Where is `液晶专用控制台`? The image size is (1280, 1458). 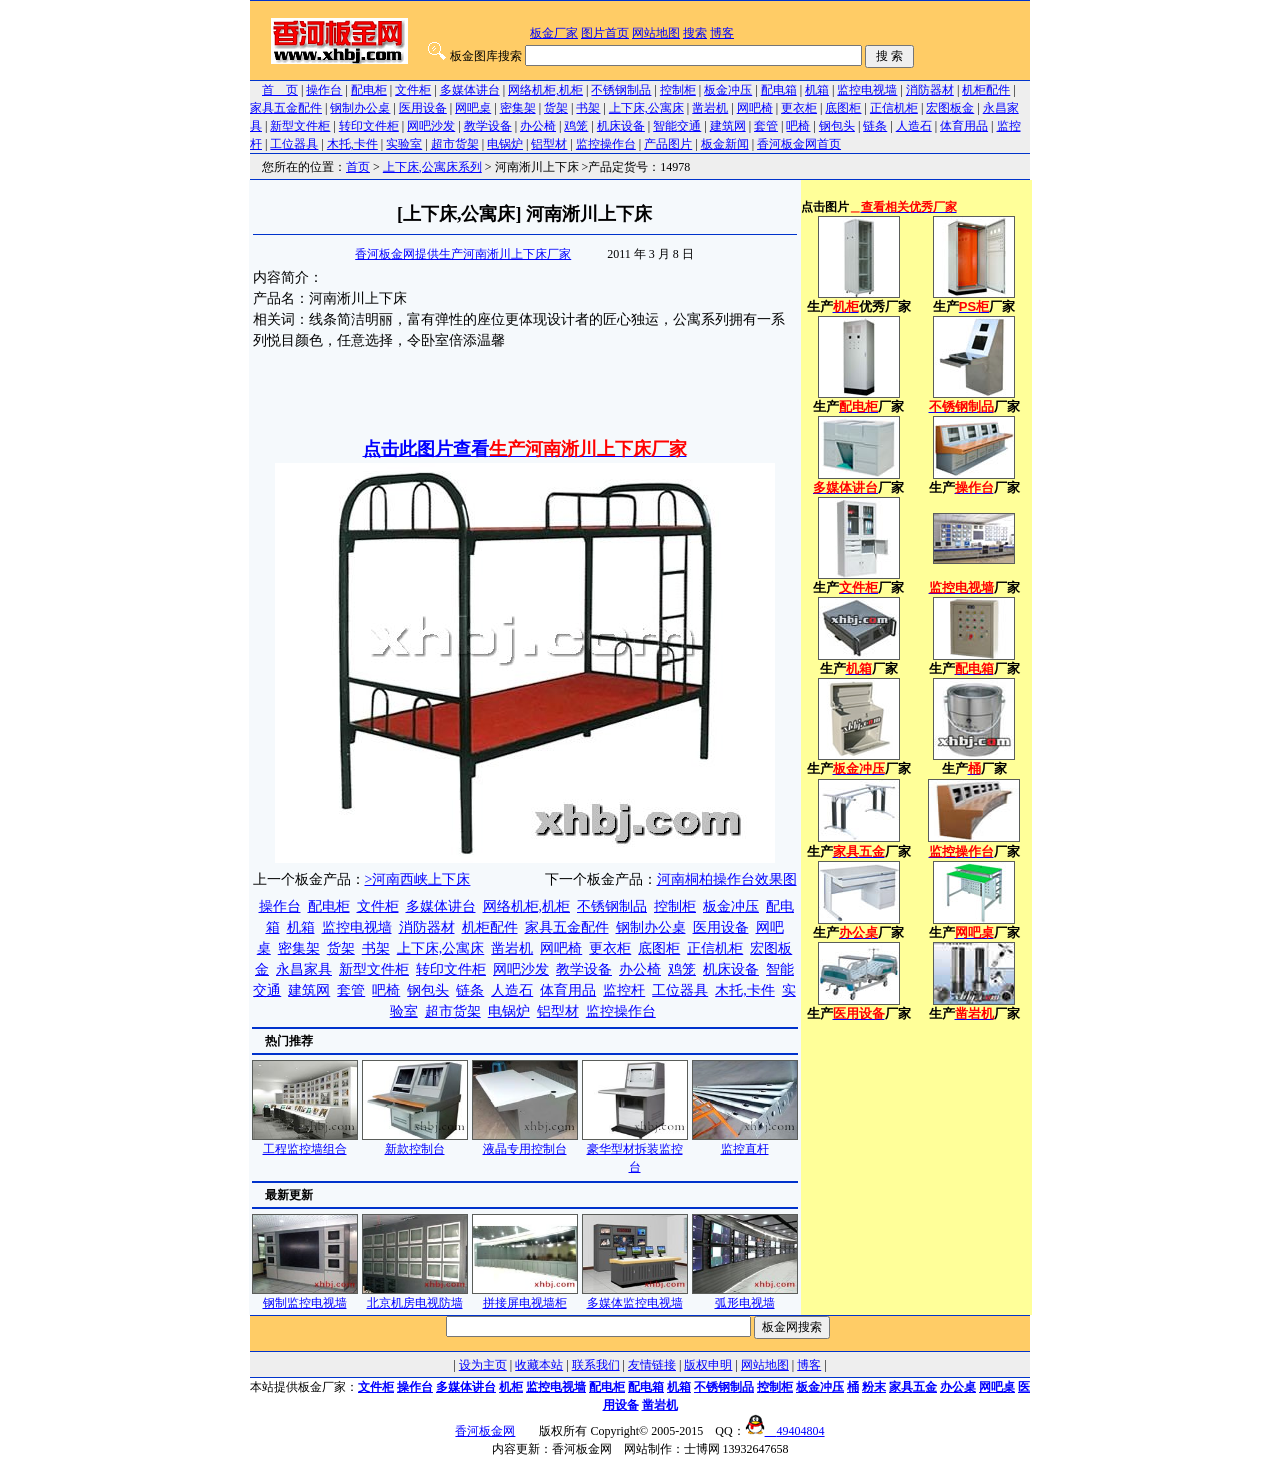 液晶专用控制台 is located at coordinates (525, 1142).